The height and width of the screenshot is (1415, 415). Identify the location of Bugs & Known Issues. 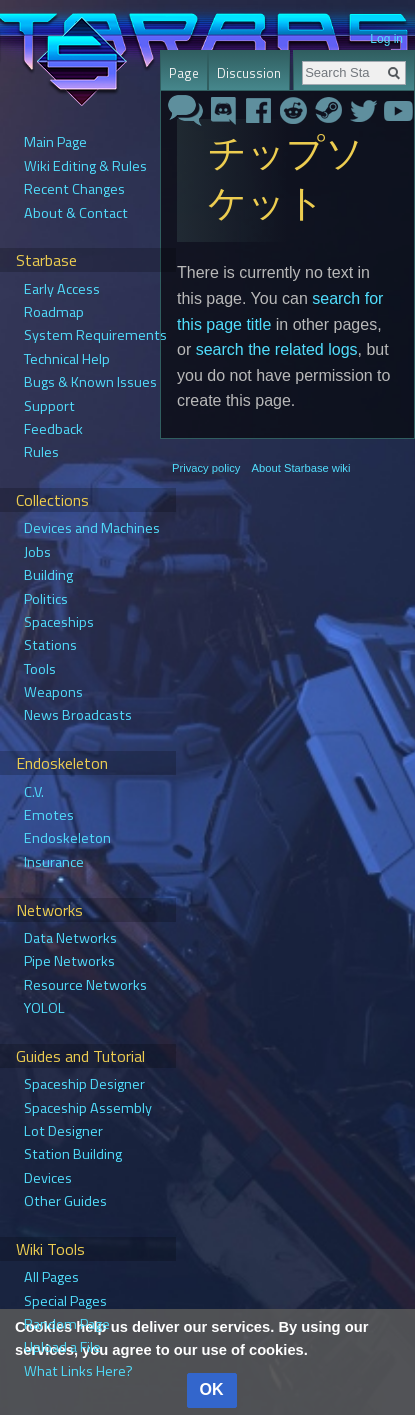
(90, 382).